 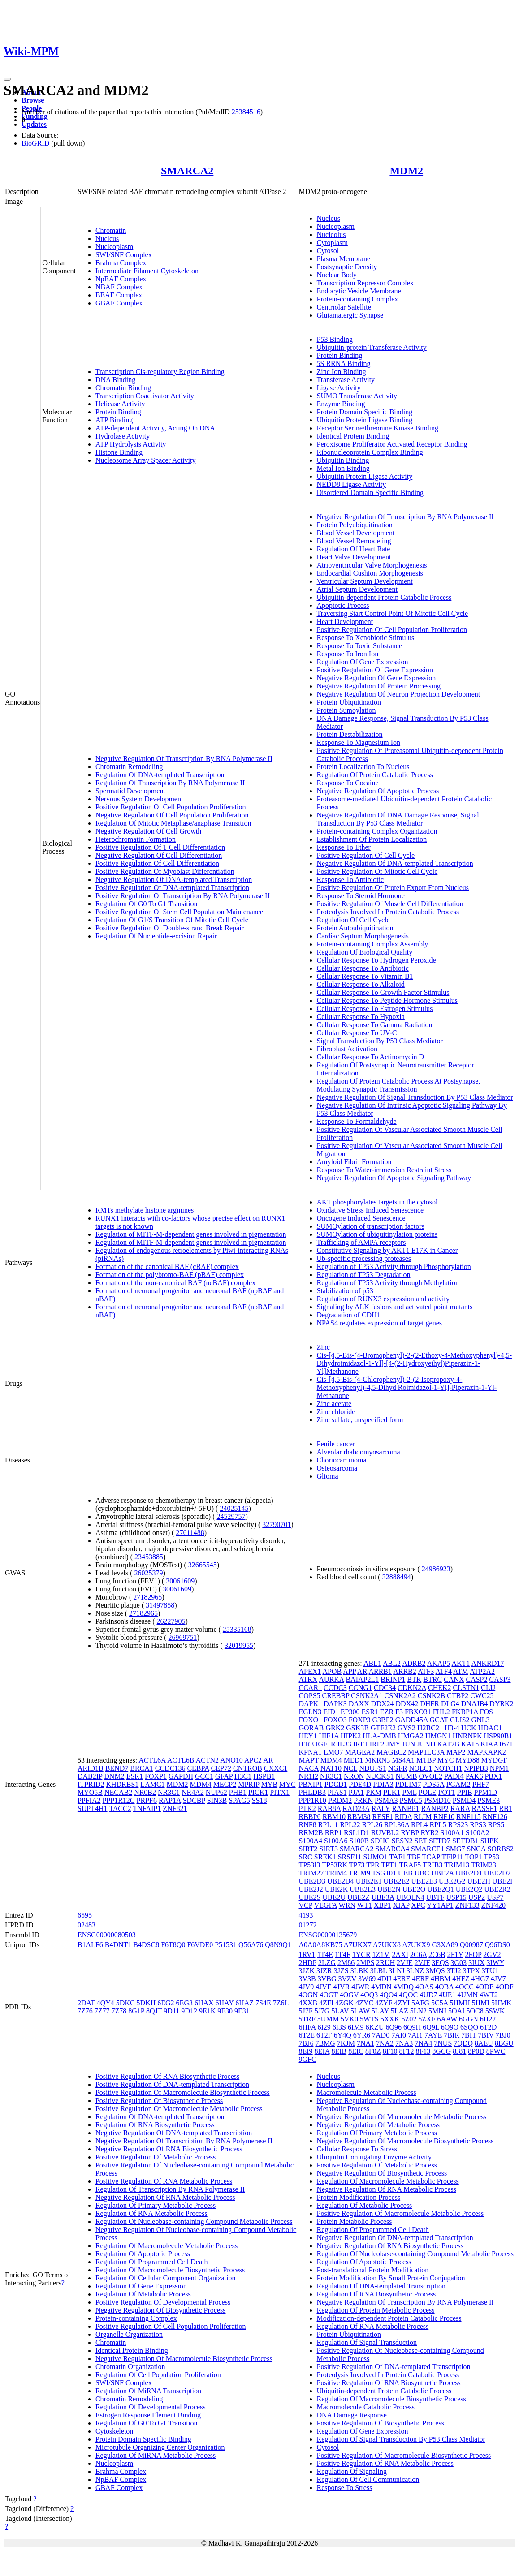 I want to click on UBE3A, so click(x=383, y=1897).